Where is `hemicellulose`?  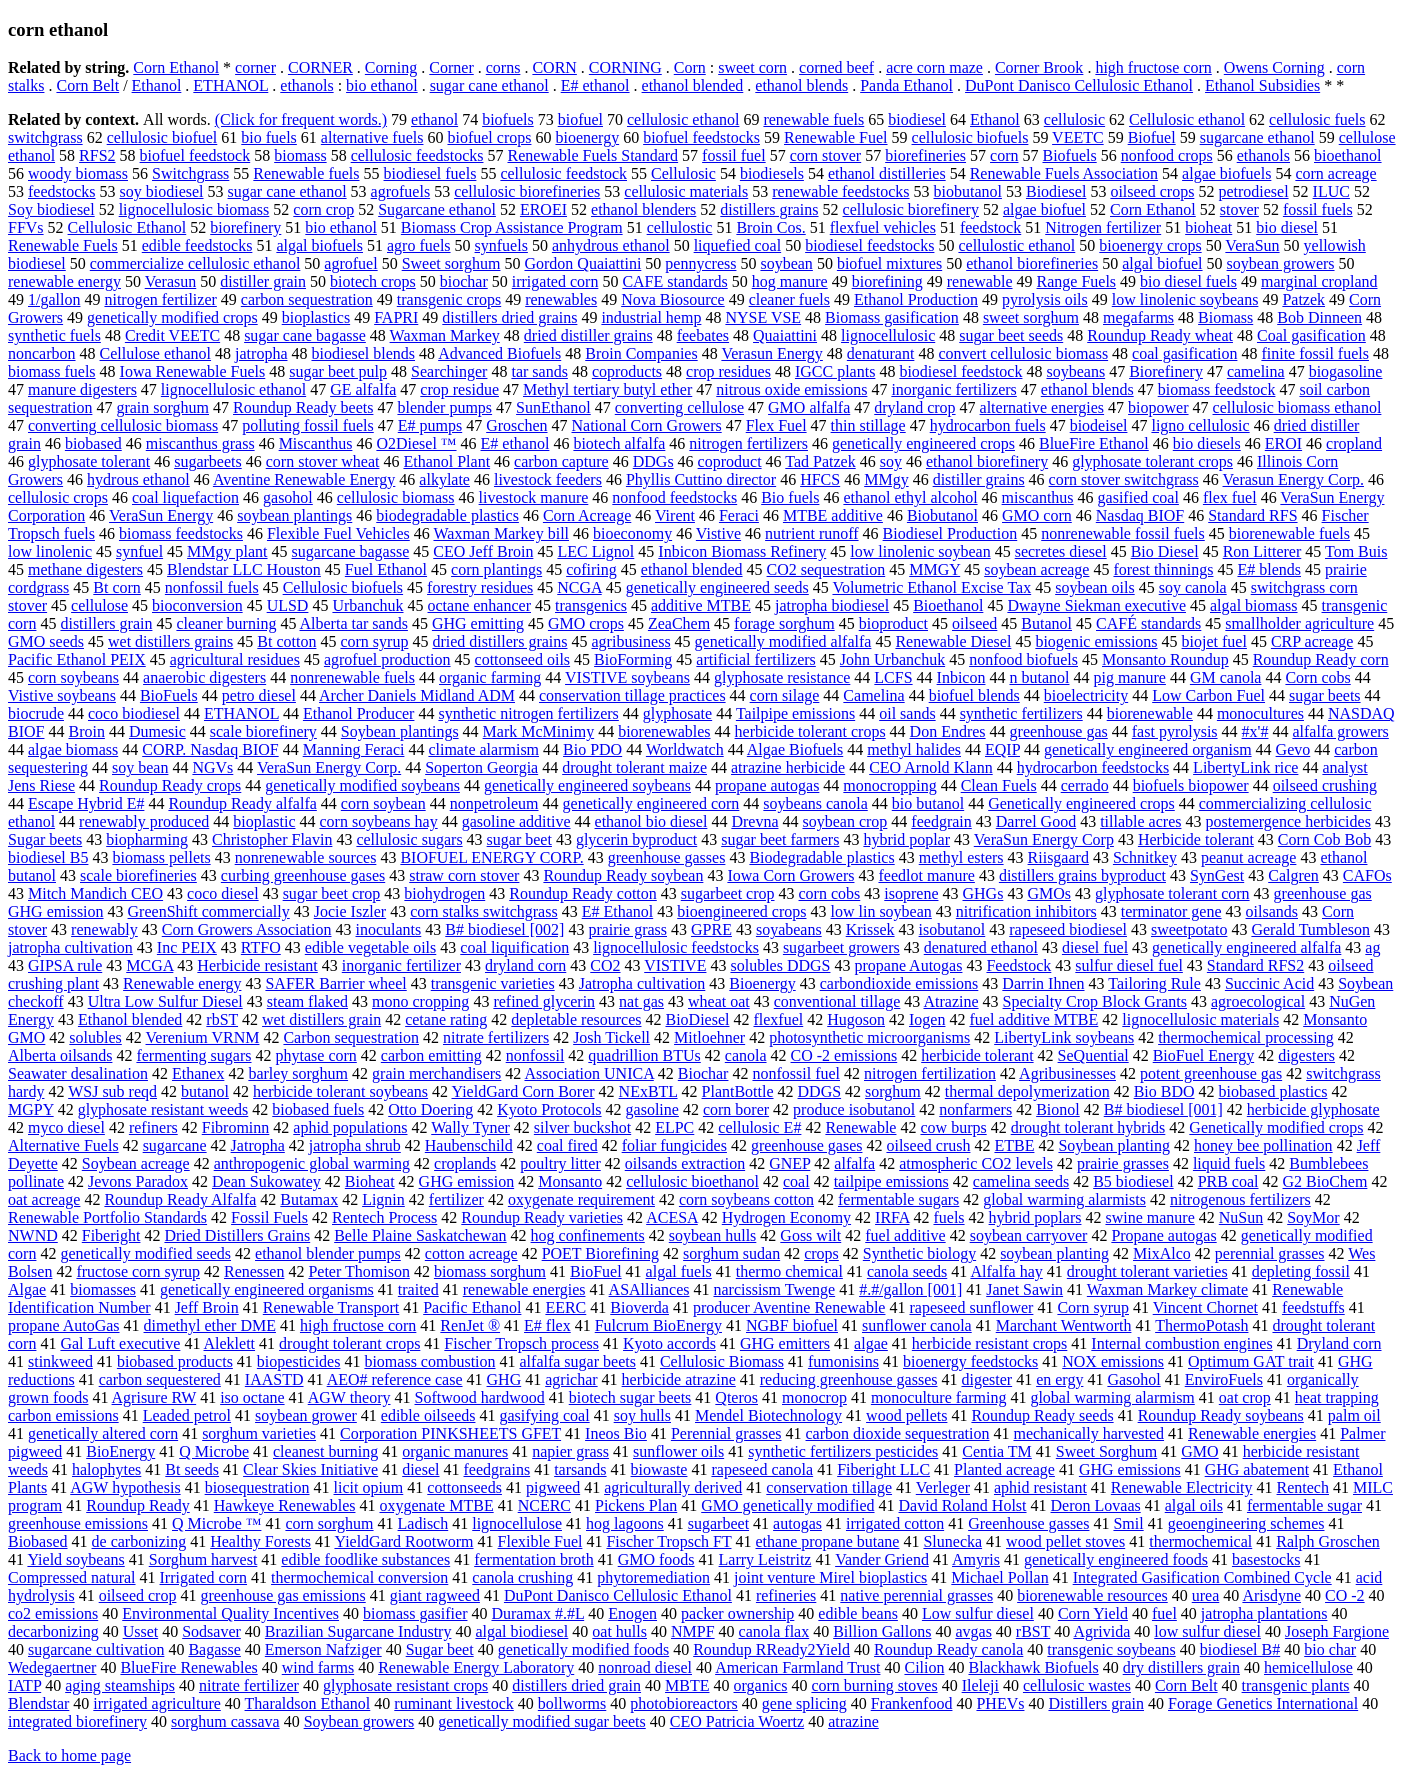 hemicellulose is located at coordinates (1308, 1667).